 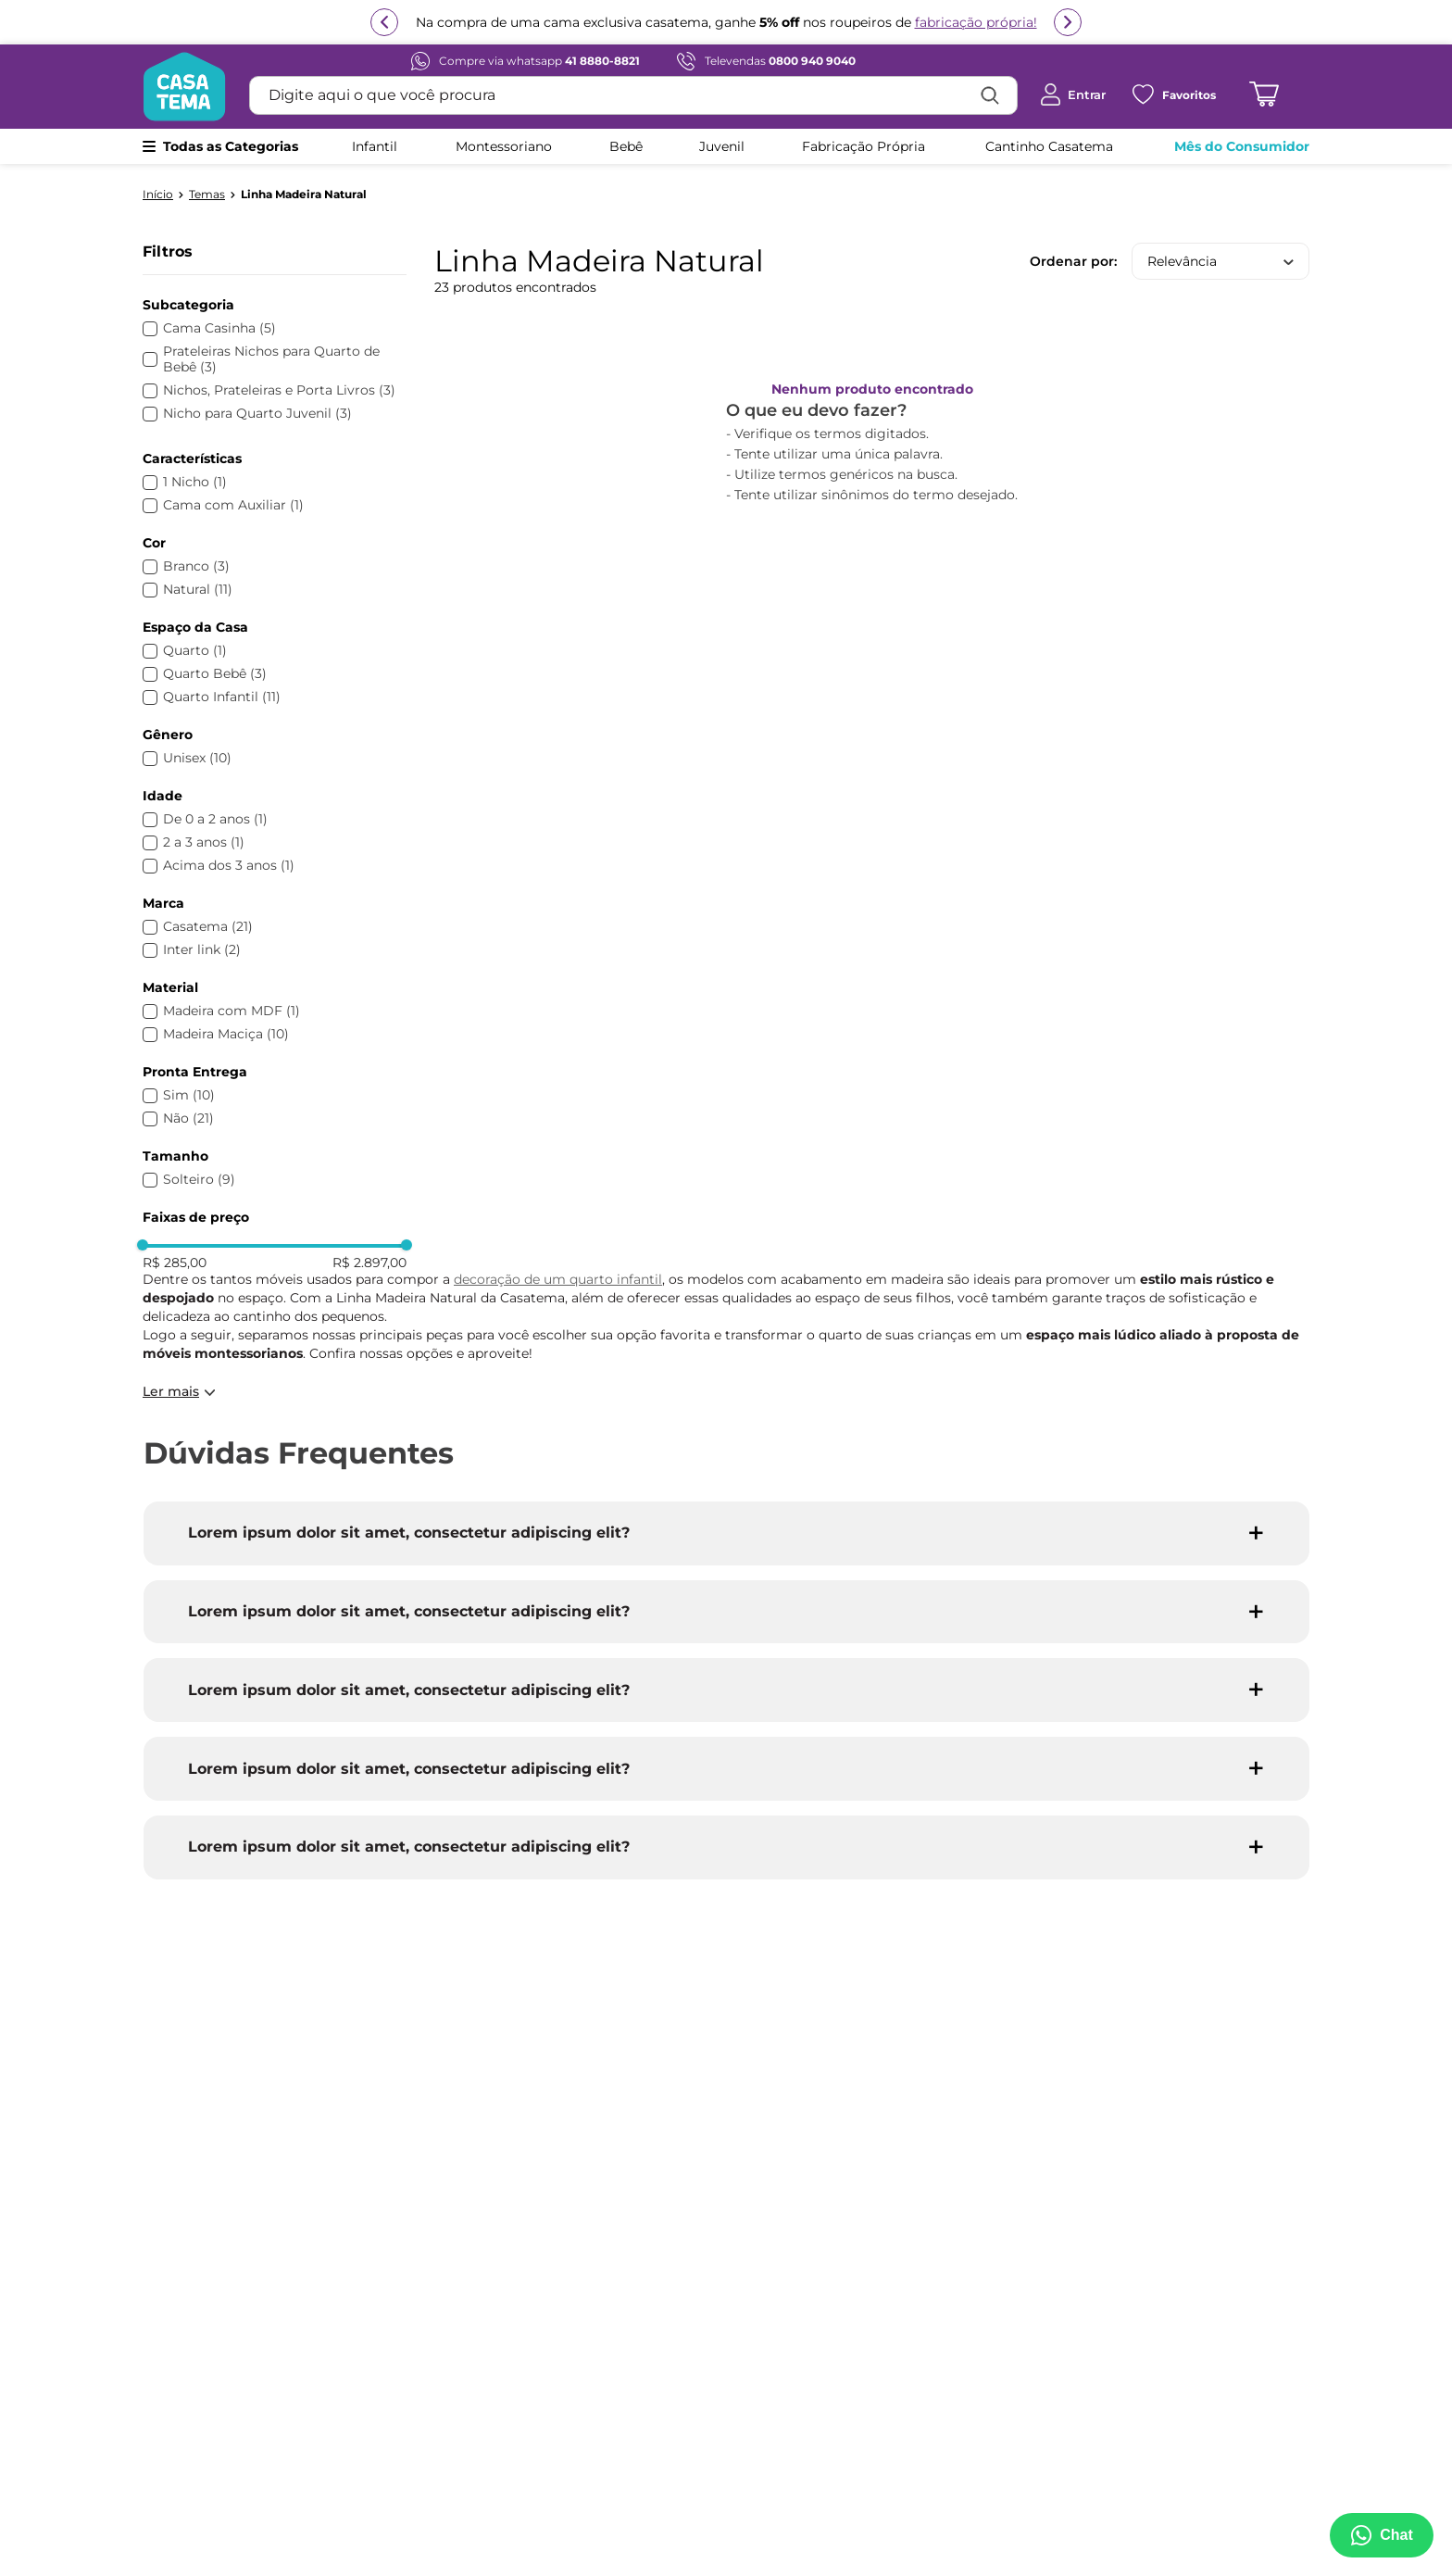 I want to click on Prateleiras Nichos para Quarto de Bebê, so click(x=271, y=359).